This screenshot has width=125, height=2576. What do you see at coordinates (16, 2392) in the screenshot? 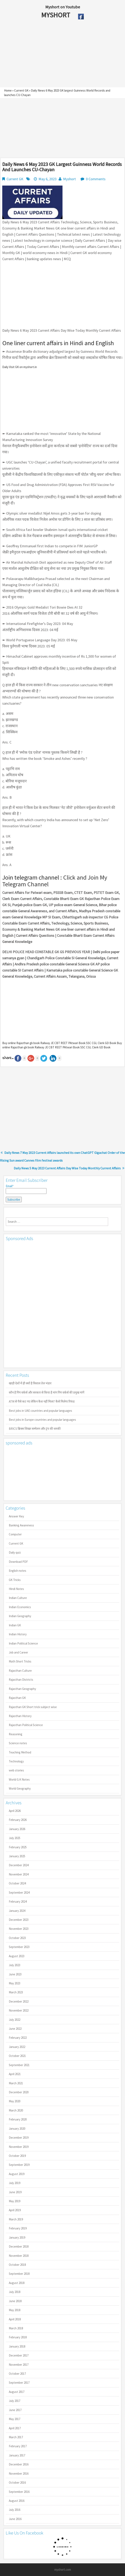
I see `August 2017` at bounding box center [16, 2392].